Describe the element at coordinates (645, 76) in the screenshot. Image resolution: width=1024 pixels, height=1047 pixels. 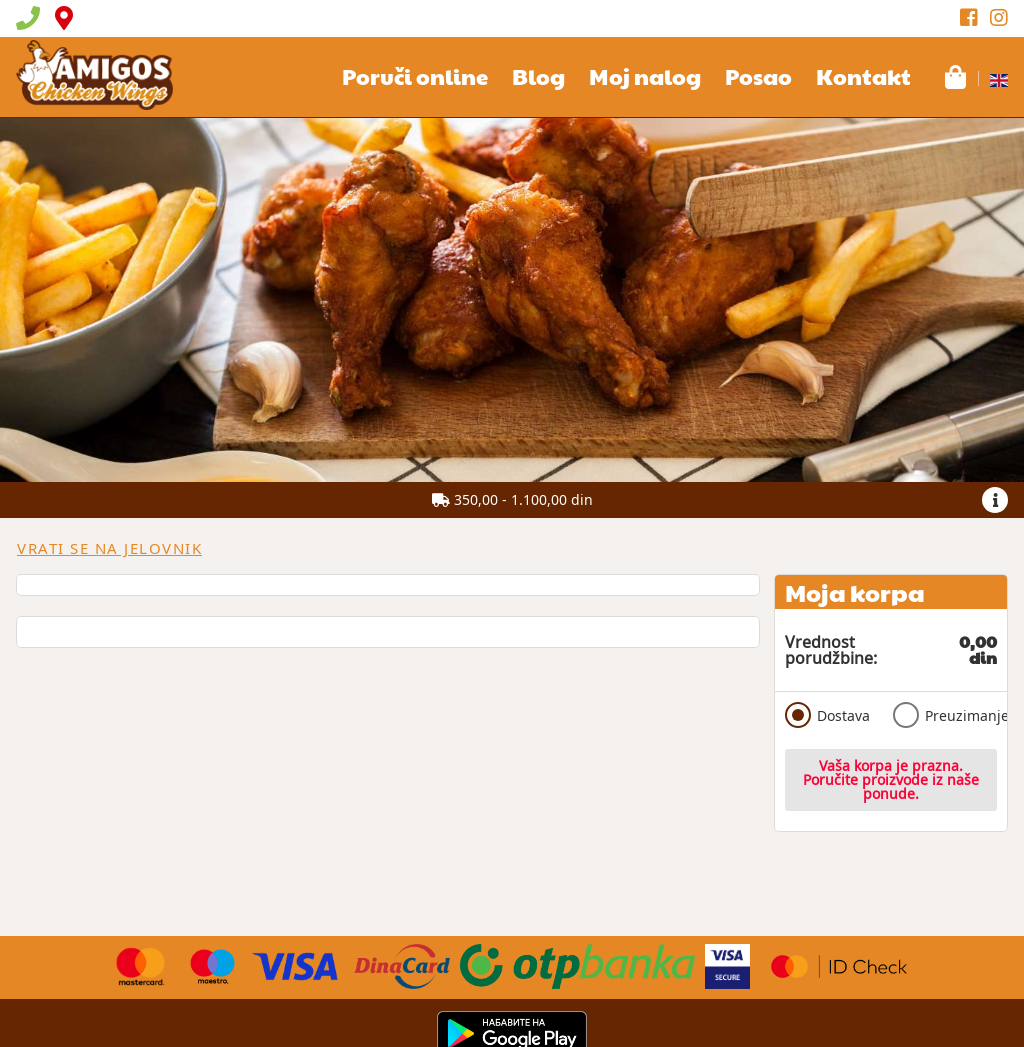
I see `Moj nalog` at that location.